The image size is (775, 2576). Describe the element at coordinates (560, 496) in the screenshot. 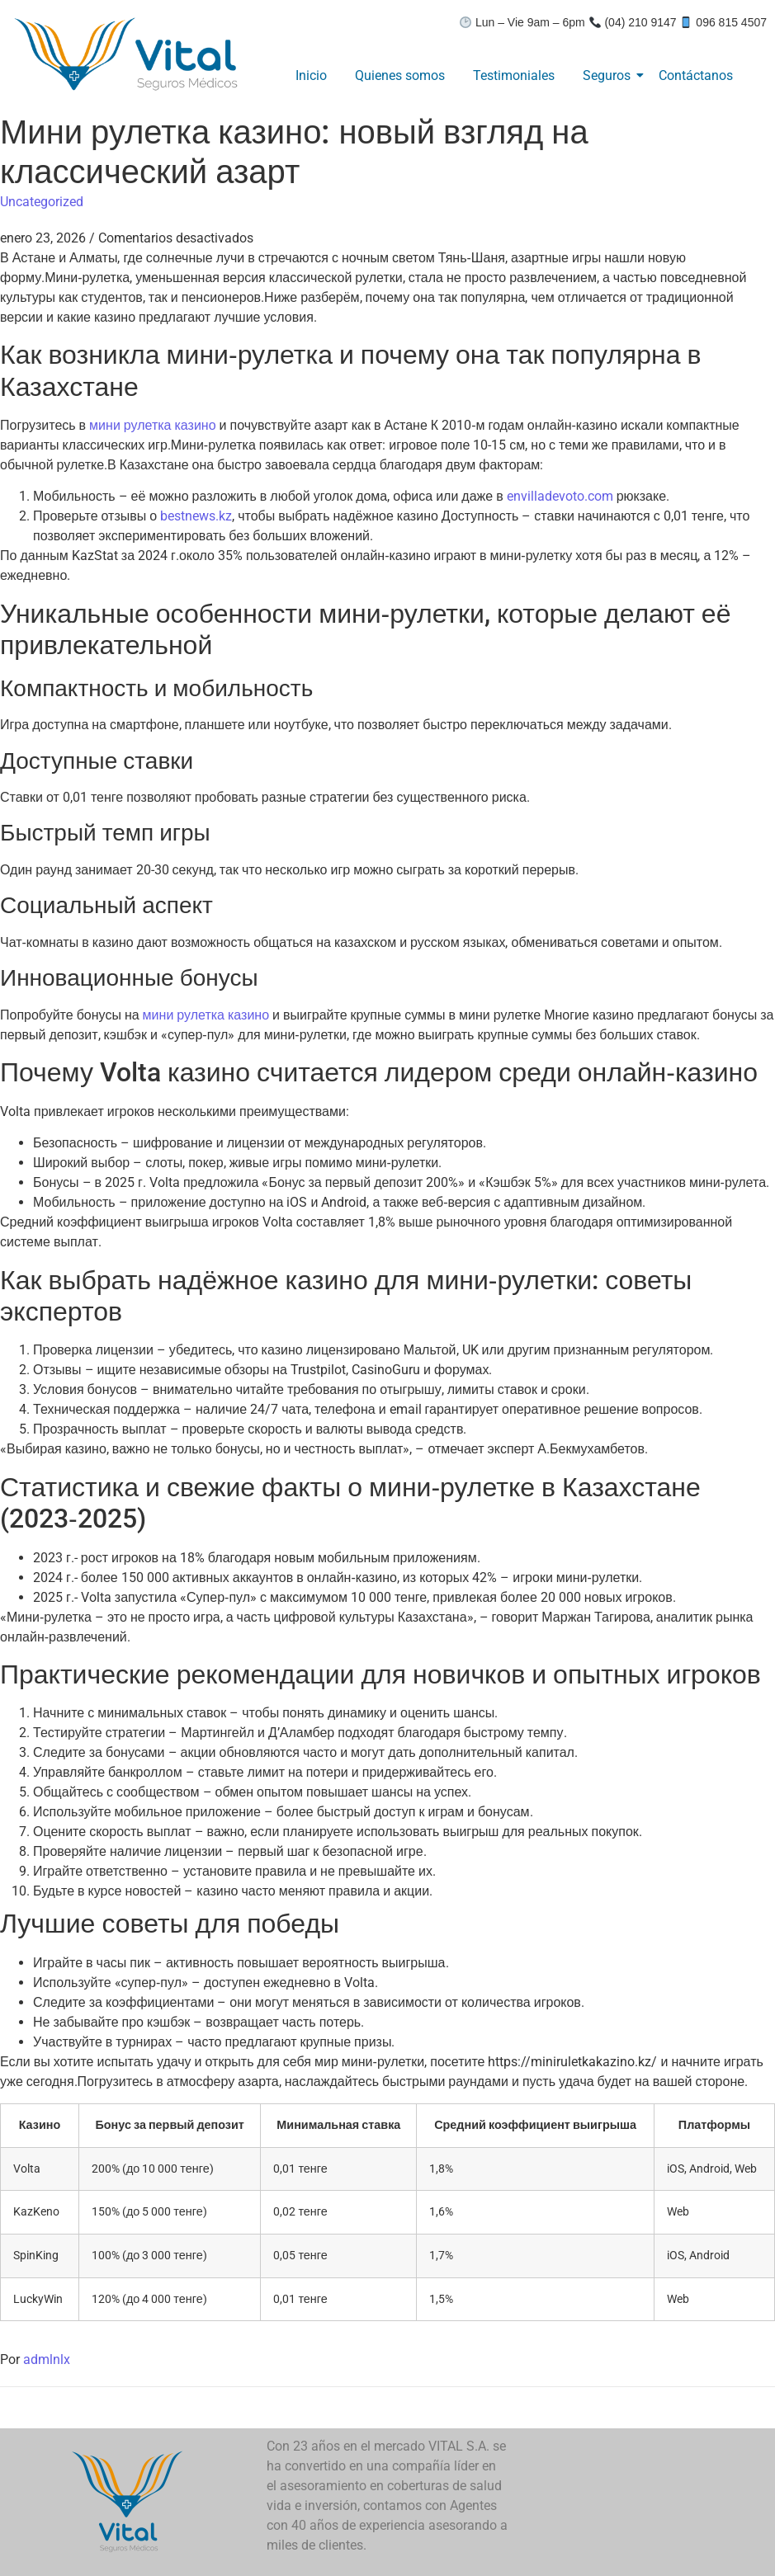

I see `envilladevoto.com` at that location.